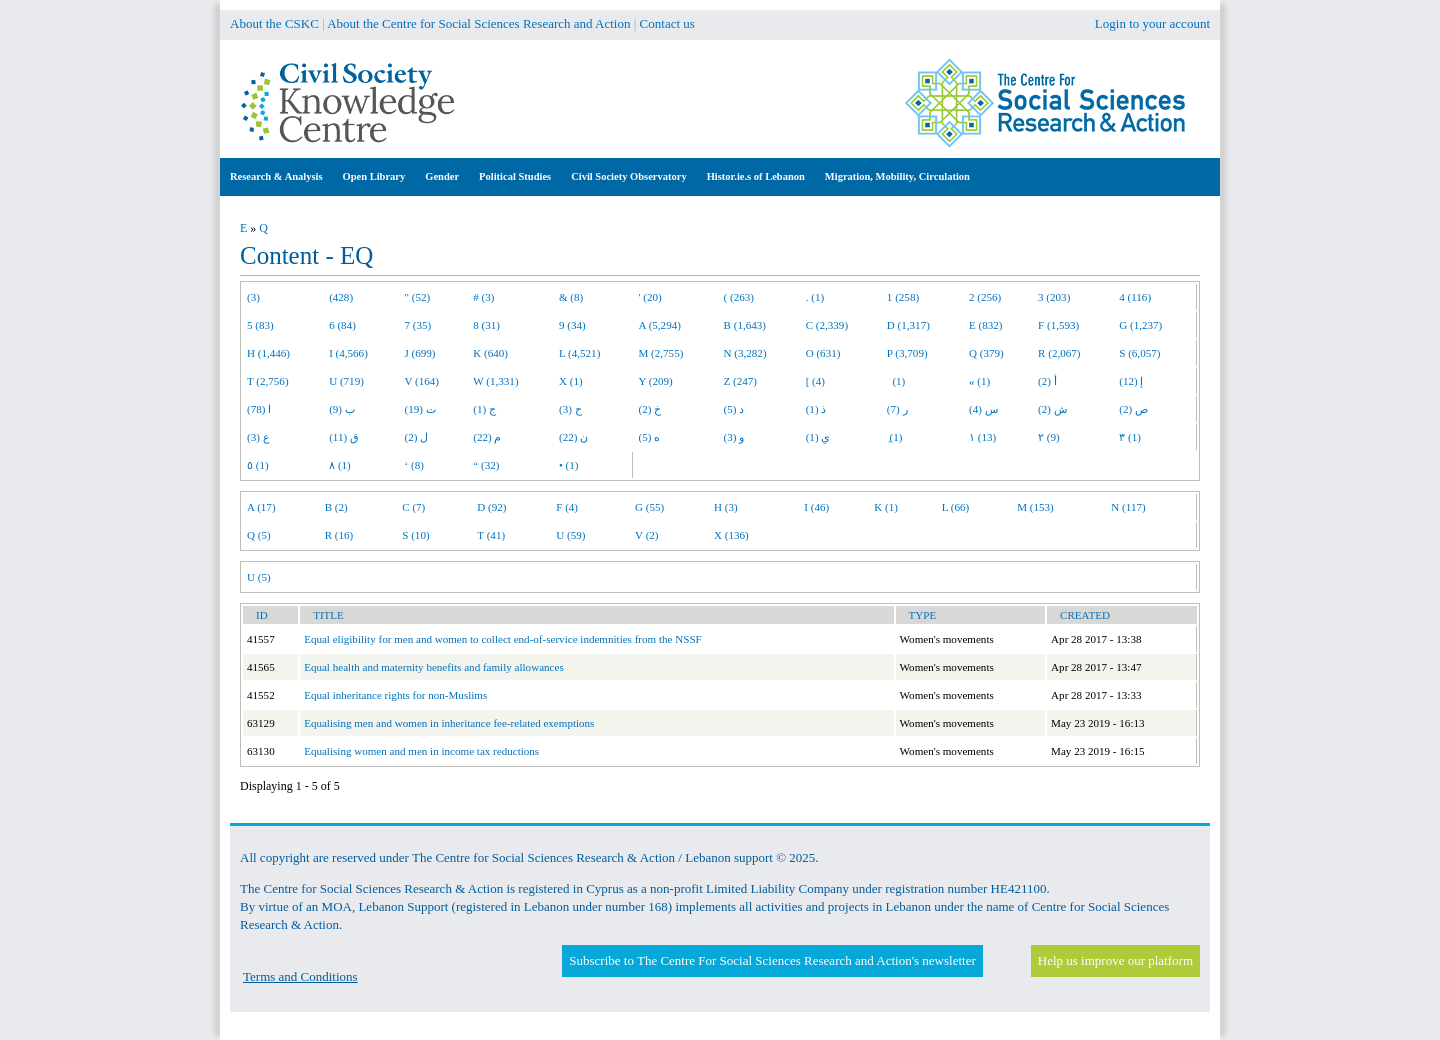 The image size is (1440, 1040). What do you see at coordinates (908, 325) in the screenshot?
I see `D (1,317)` at bounding box center [908, 325].